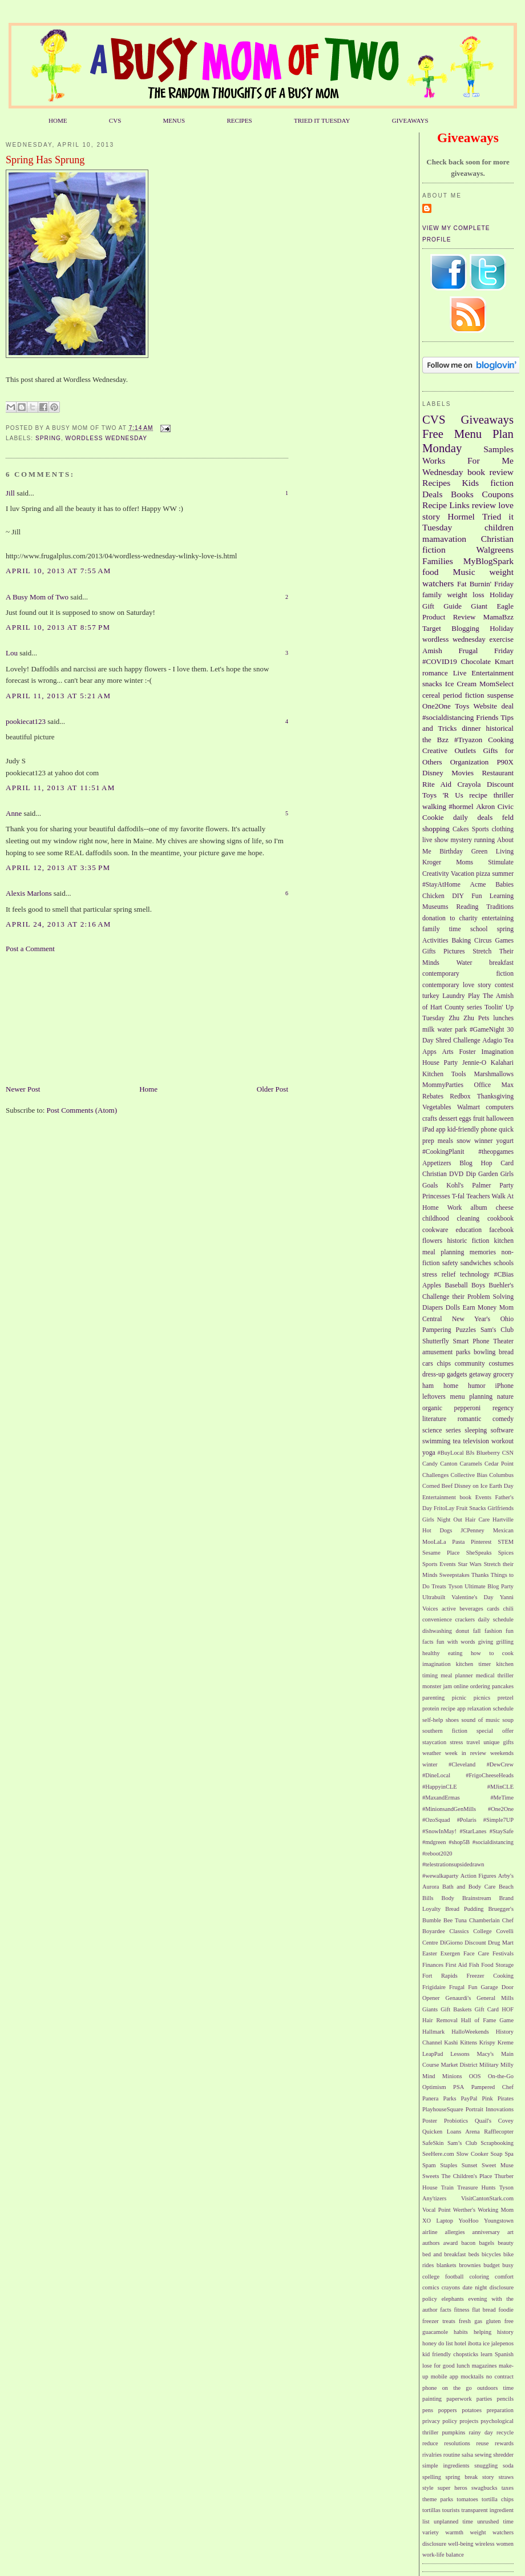  What do you see at coordinates (107, 438) in the screenshot?
I see `wordless wednesday` at bounding box center [107, 438].